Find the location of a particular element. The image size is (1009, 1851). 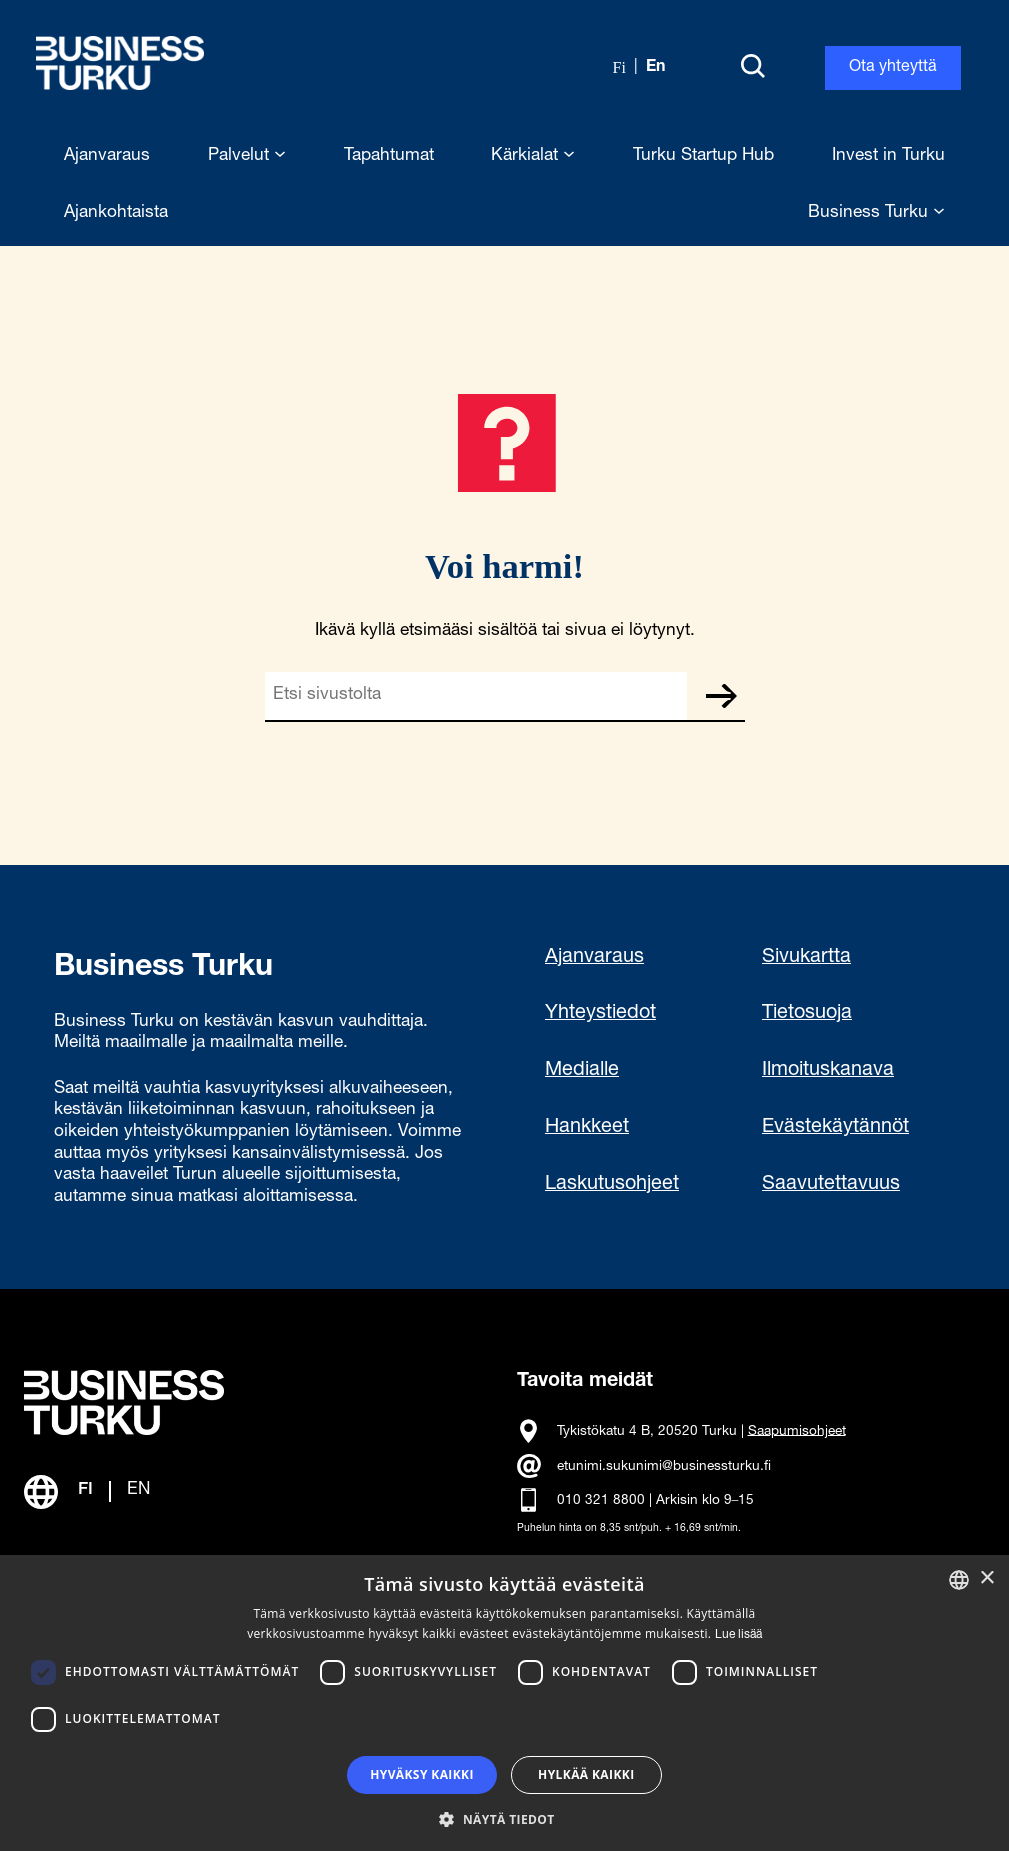

Kärkialat is located at coordinates (533, 156).